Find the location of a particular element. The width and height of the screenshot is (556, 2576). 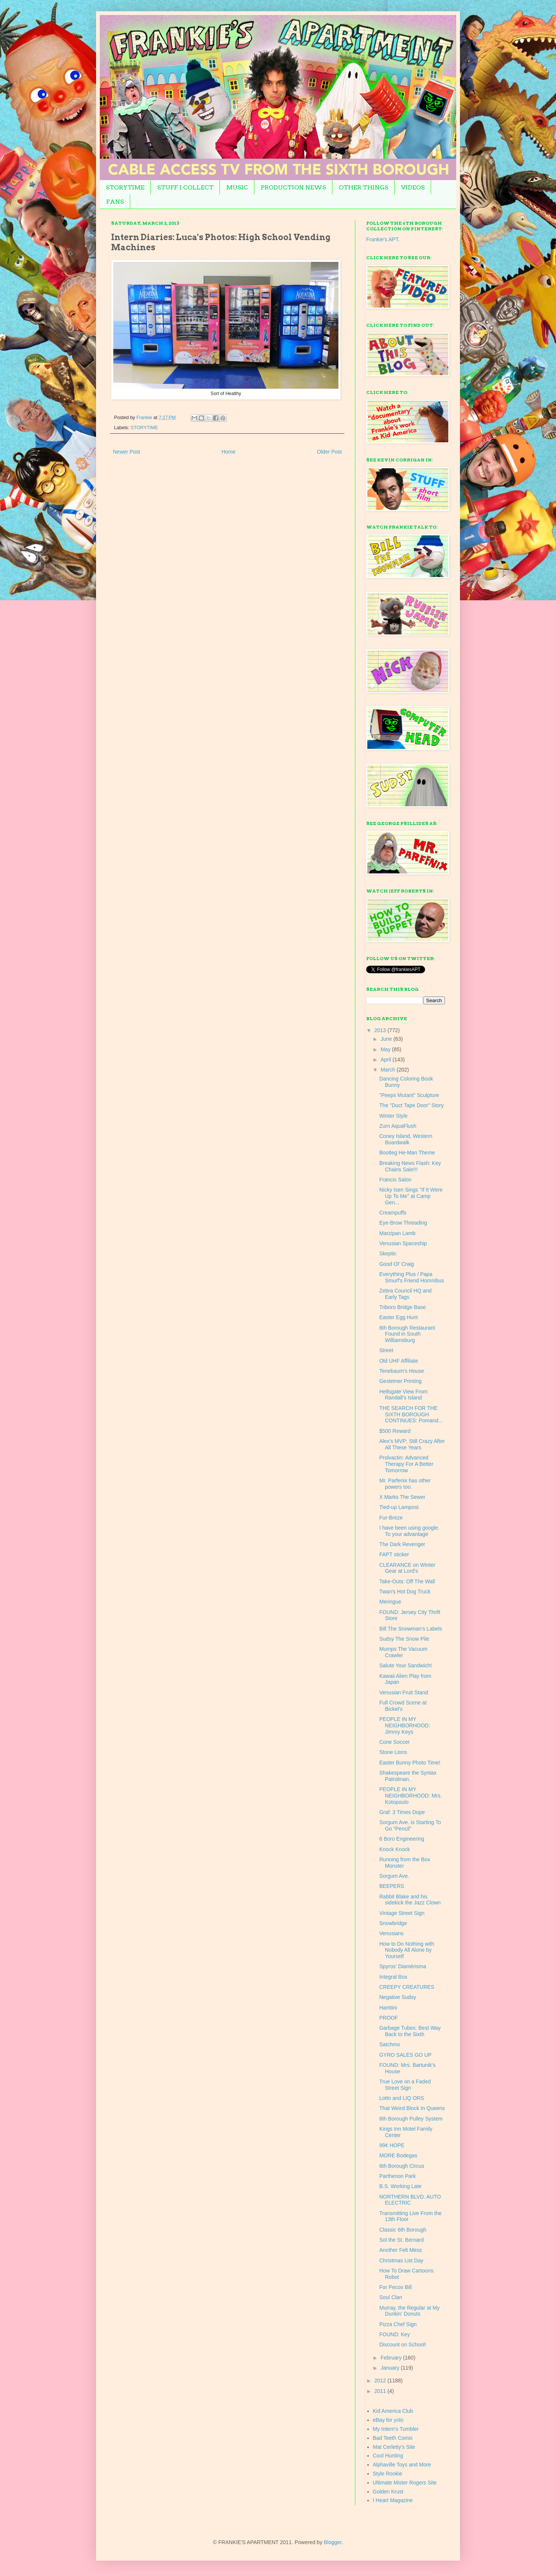

Murray, the Regular at My Dunkin' Donuts is located at coordinates (409, 2311).